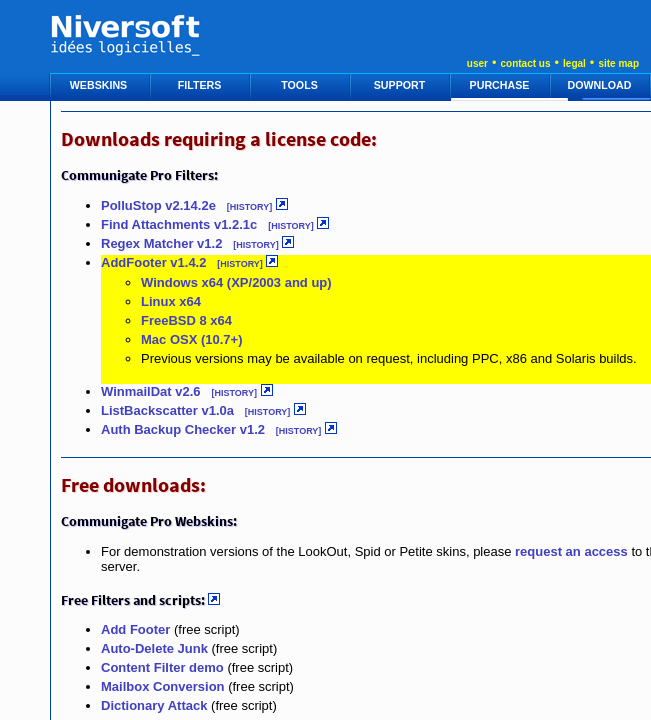  I want to click on DOWNLOAD, so click(601, 85).